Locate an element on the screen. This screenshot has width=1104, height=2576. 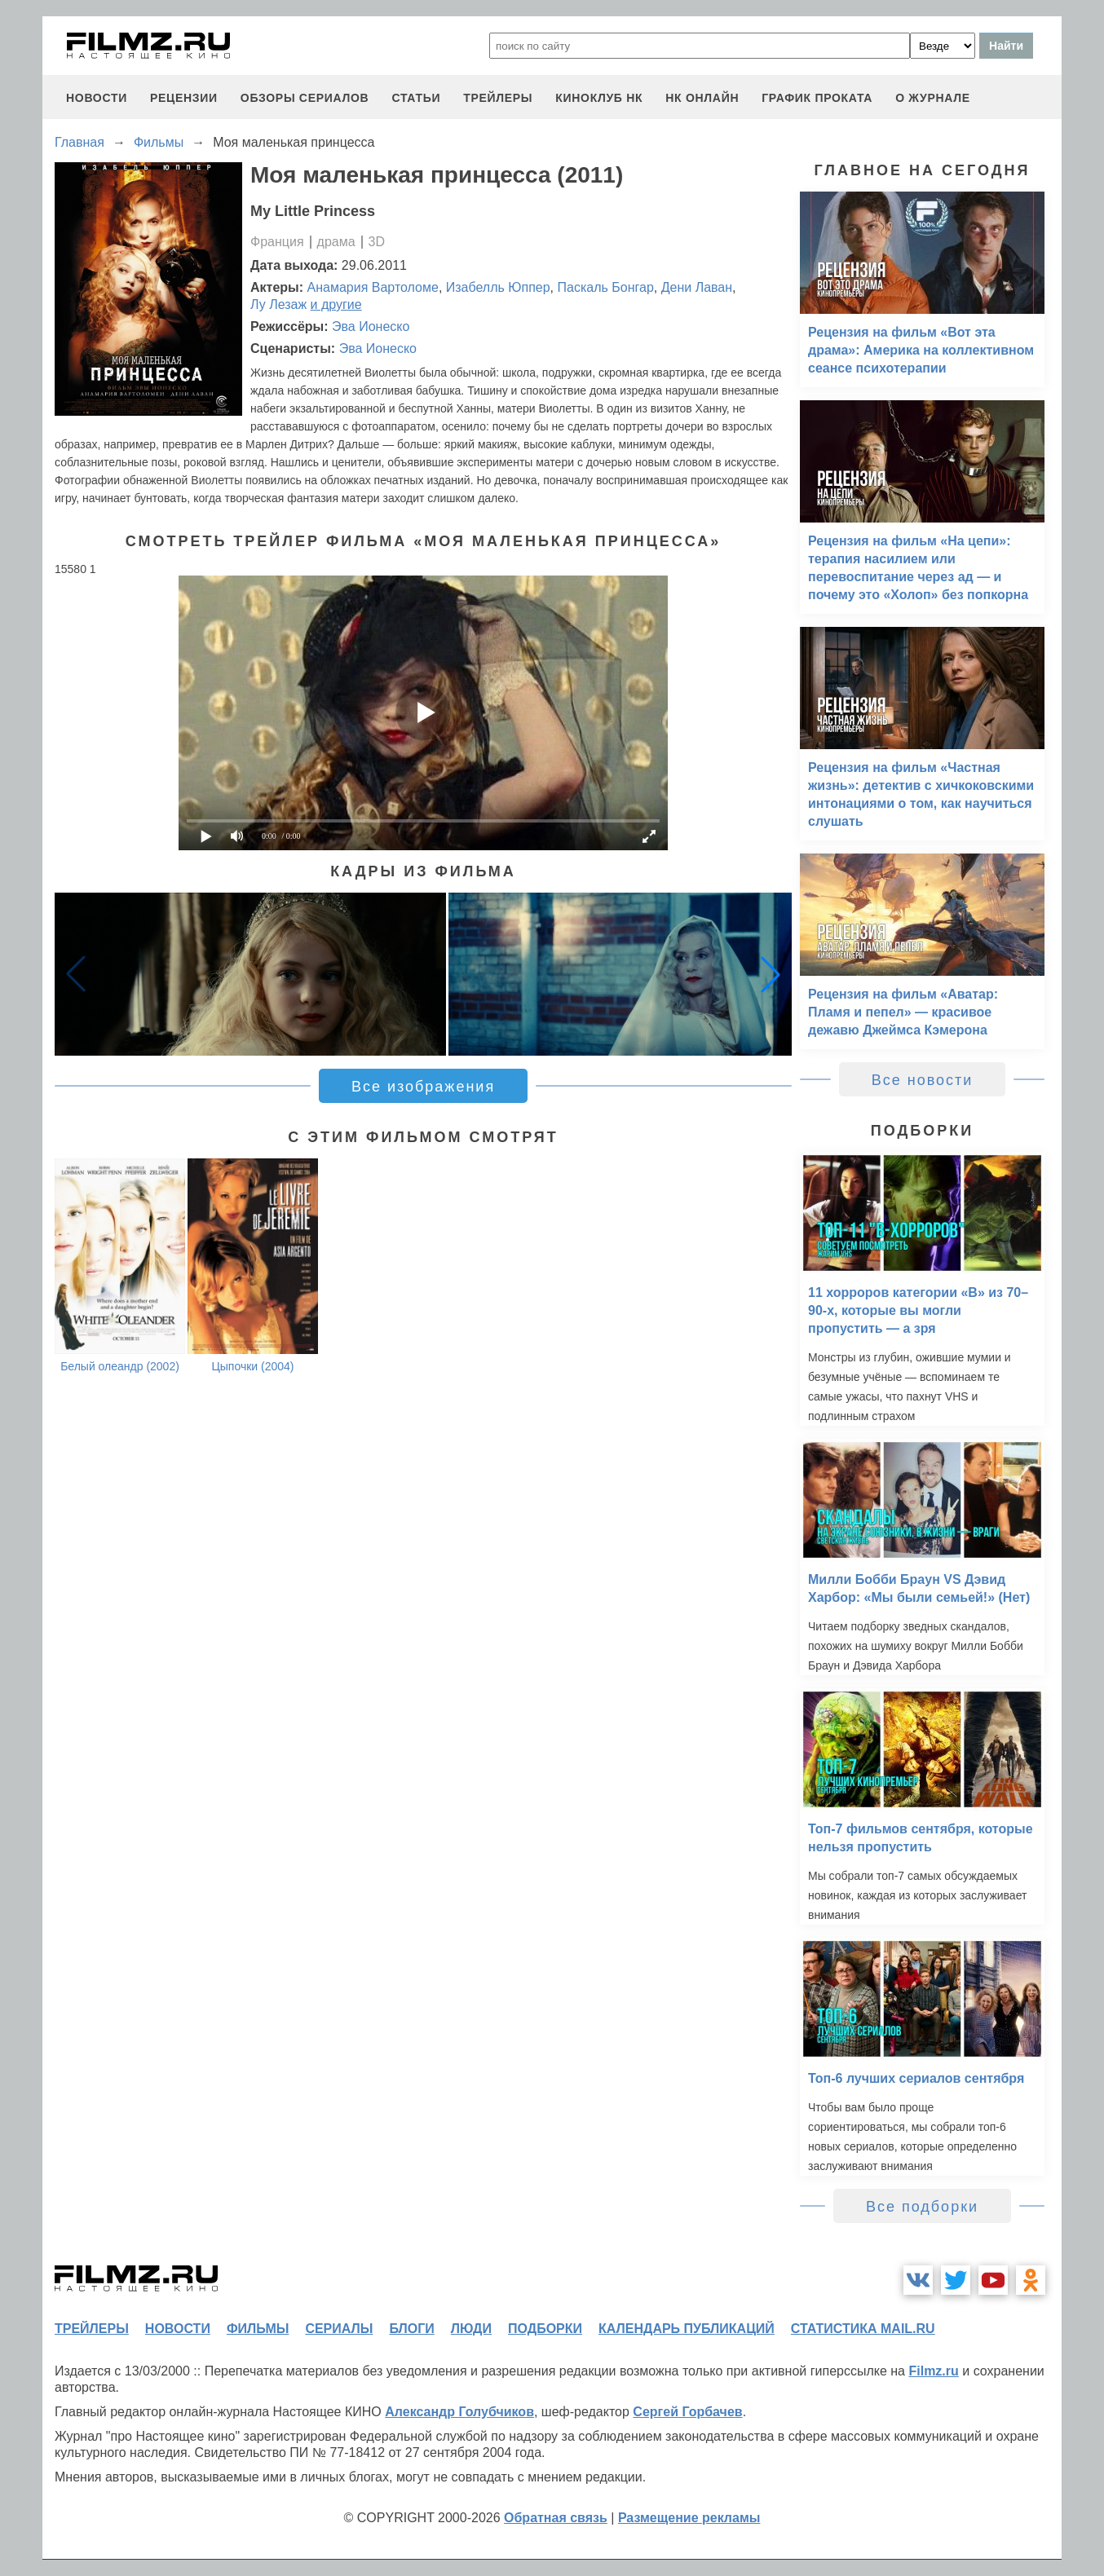
люди is located at coordinates (471, 2329).